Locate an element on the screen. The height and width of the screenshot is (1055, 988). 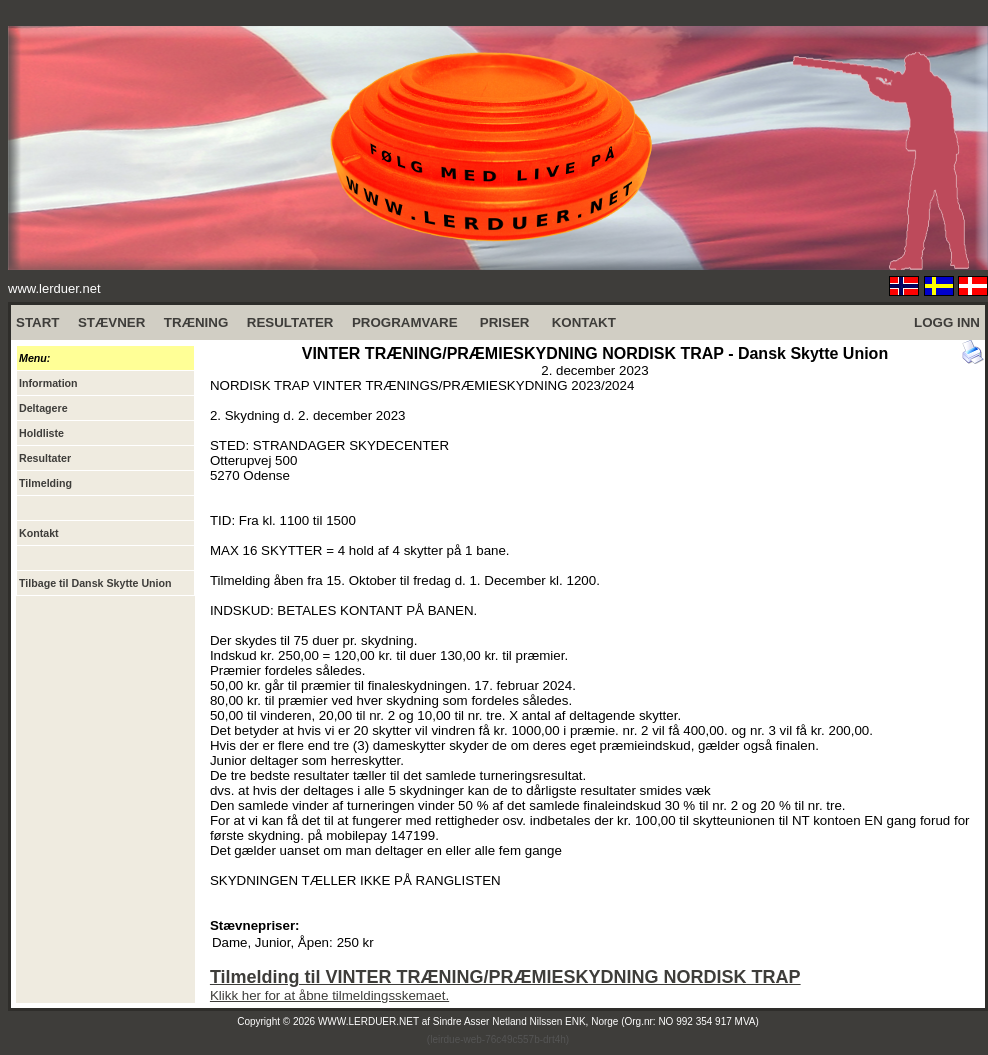
LOGG INN is located at coordinates (947, 322).